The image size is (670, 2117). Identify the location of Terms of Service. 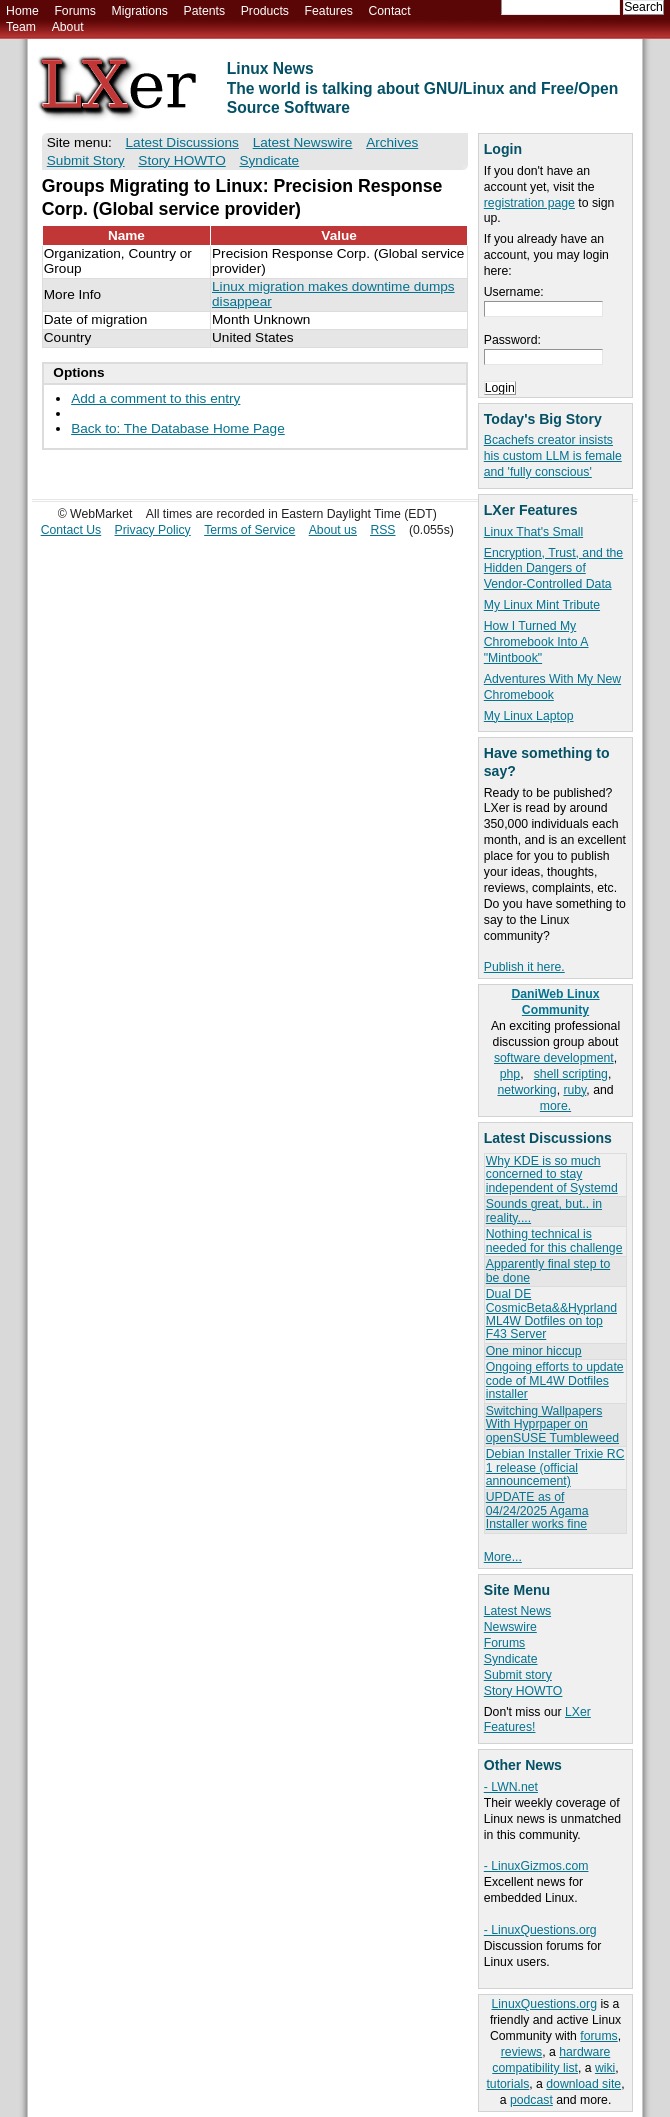
(249, 530).